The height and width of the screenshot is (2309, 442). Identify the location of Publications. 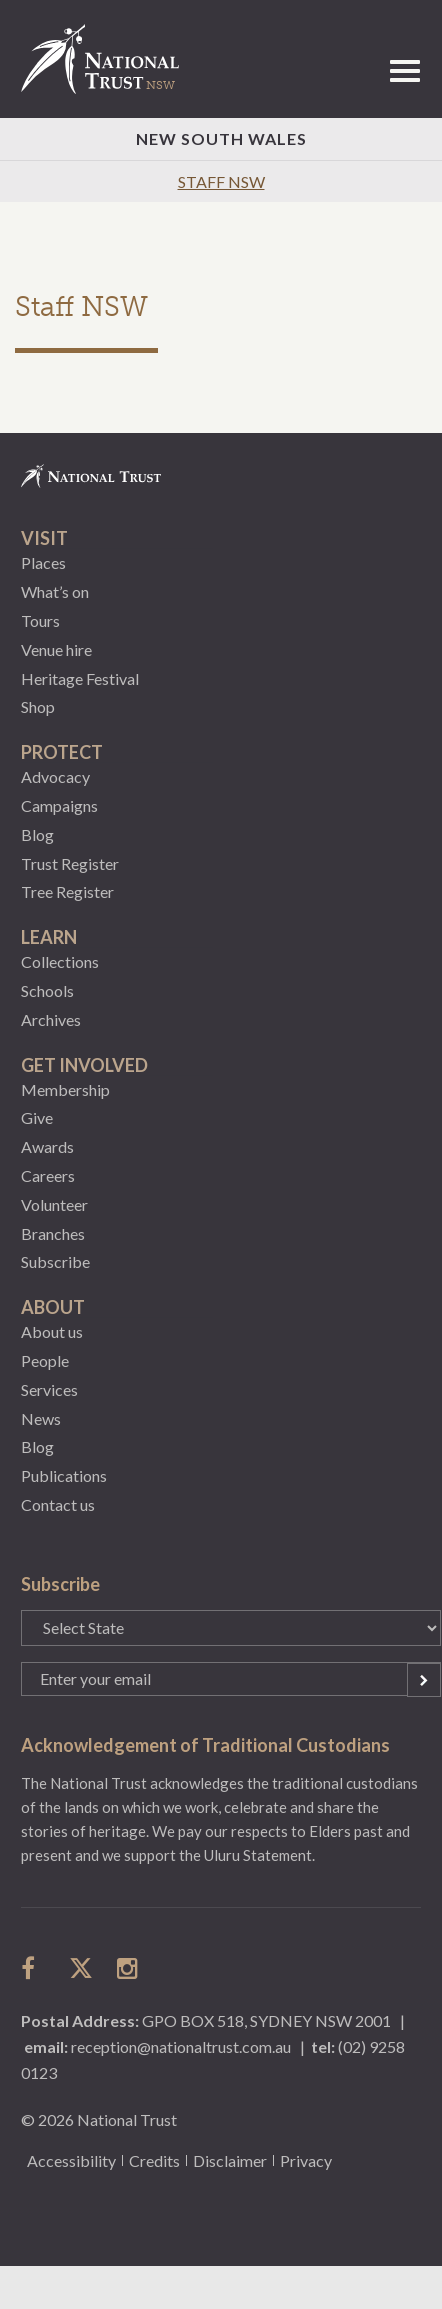
(64, 1475).